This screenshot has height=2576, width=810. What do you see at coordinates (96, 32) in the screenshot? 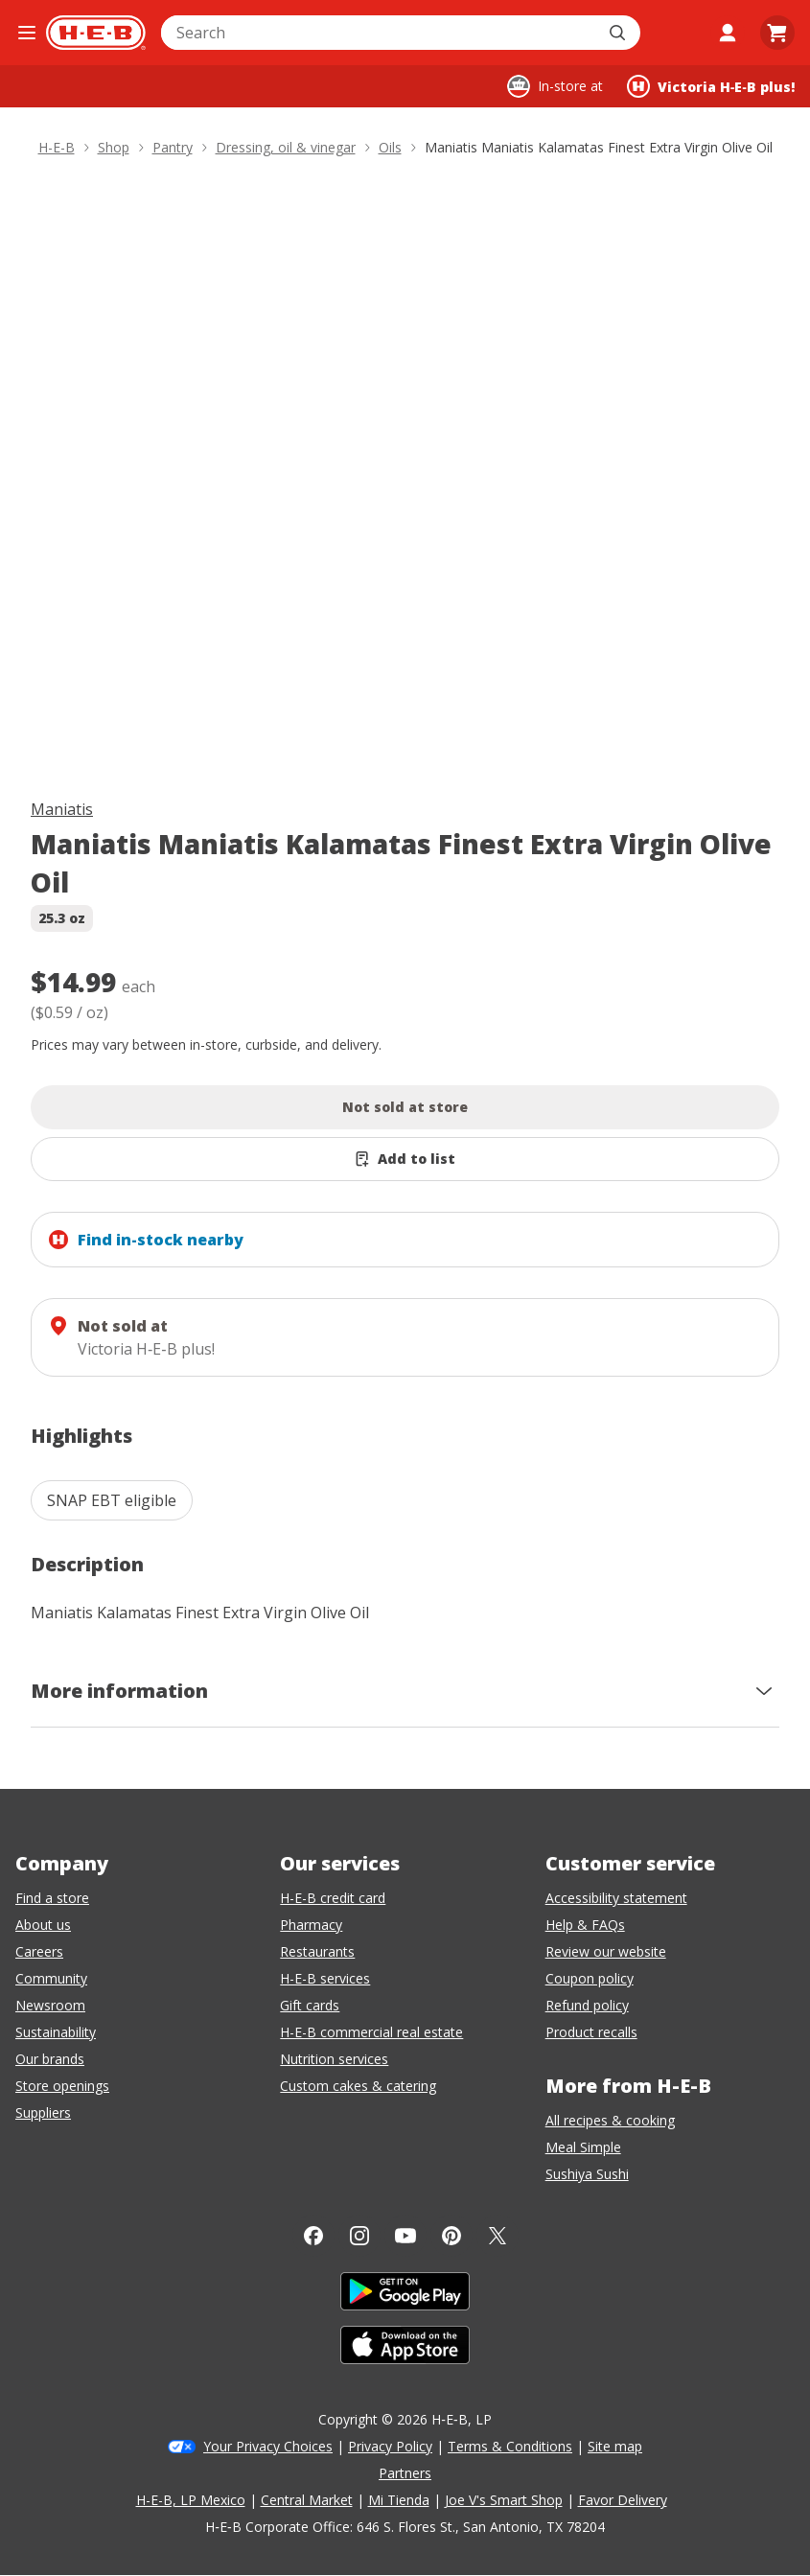
I see `[H-E-B Home page]` at bounding box center [96, 32].